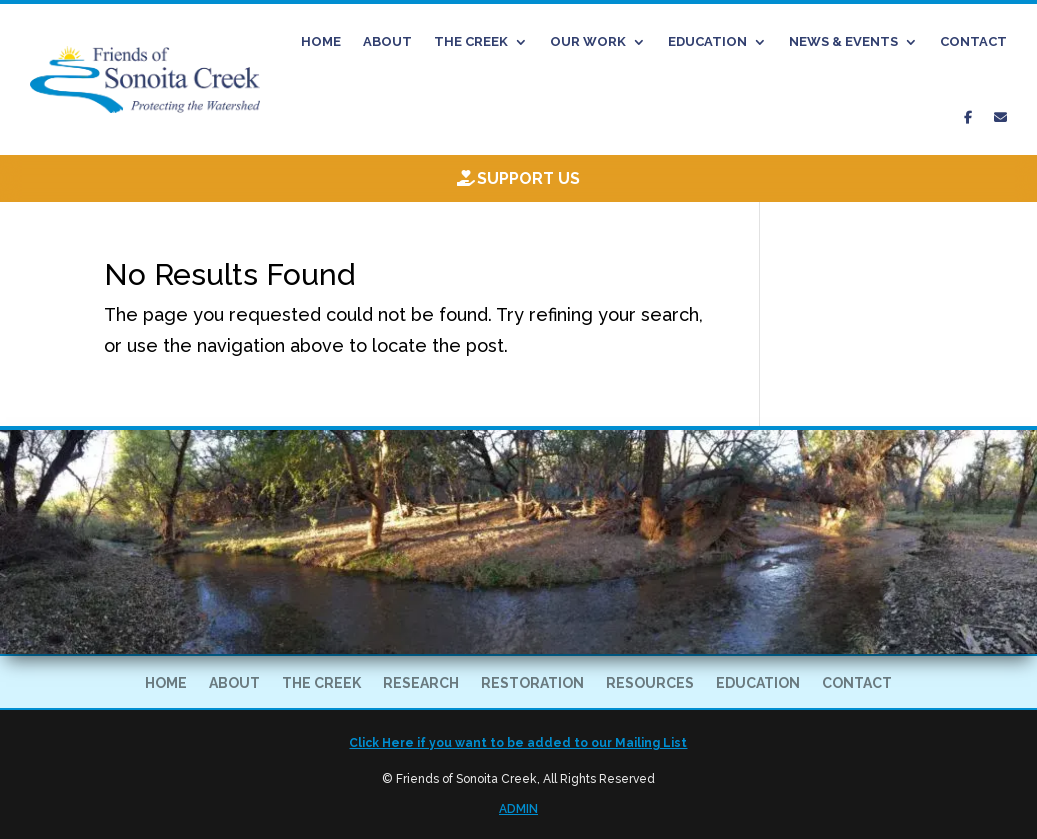  I want to click on OUR WORK, so click(588, 41).